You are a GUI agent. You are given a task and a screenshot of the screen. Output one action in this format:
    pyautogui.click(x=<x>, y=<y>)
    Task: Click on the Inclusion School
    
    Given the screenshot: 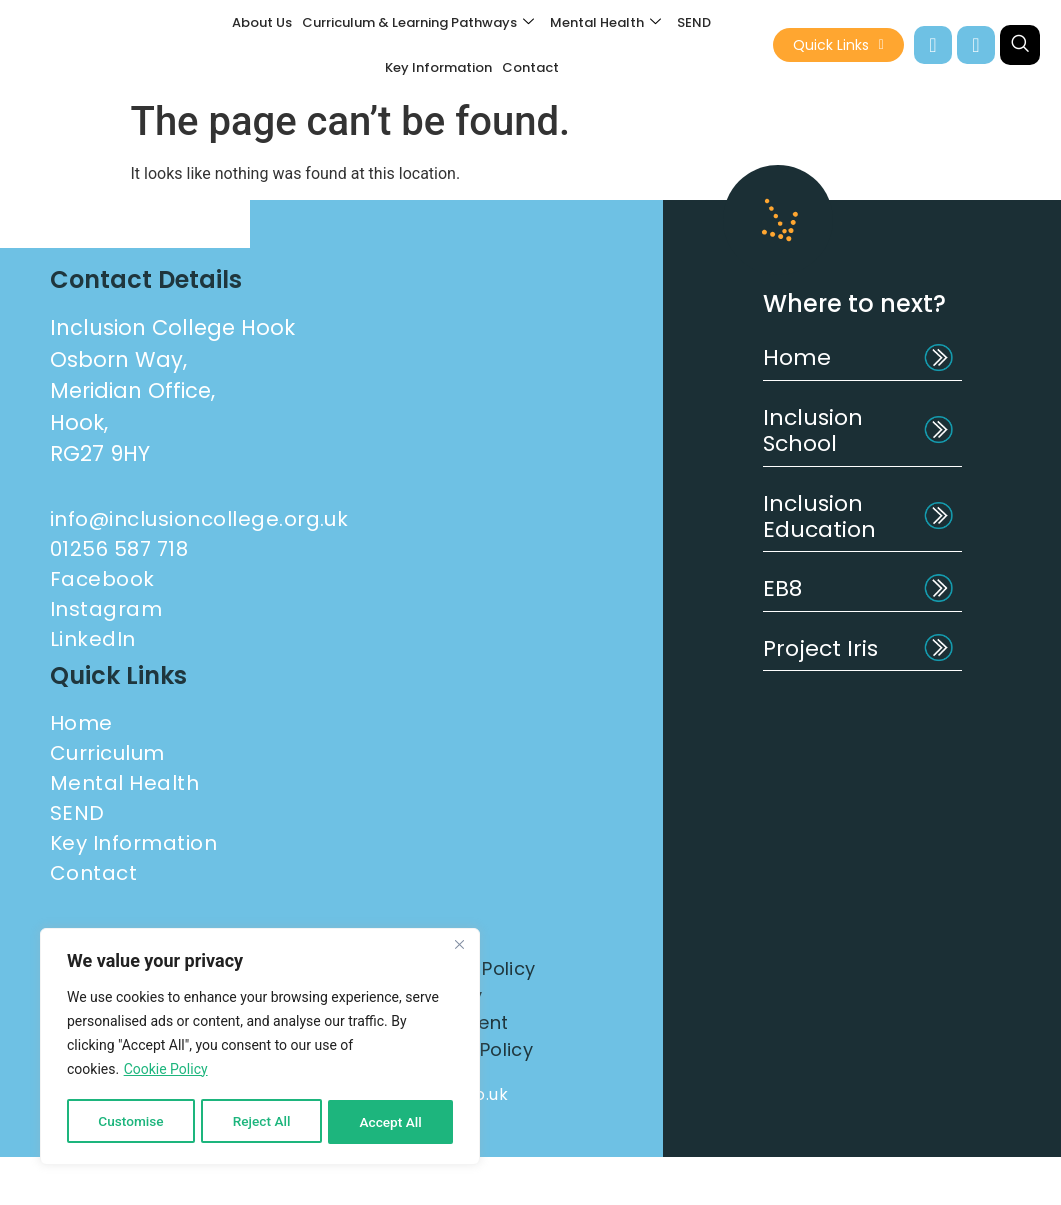 What is the action you would take?
    pyautogui.click(x=813, y=430)
    